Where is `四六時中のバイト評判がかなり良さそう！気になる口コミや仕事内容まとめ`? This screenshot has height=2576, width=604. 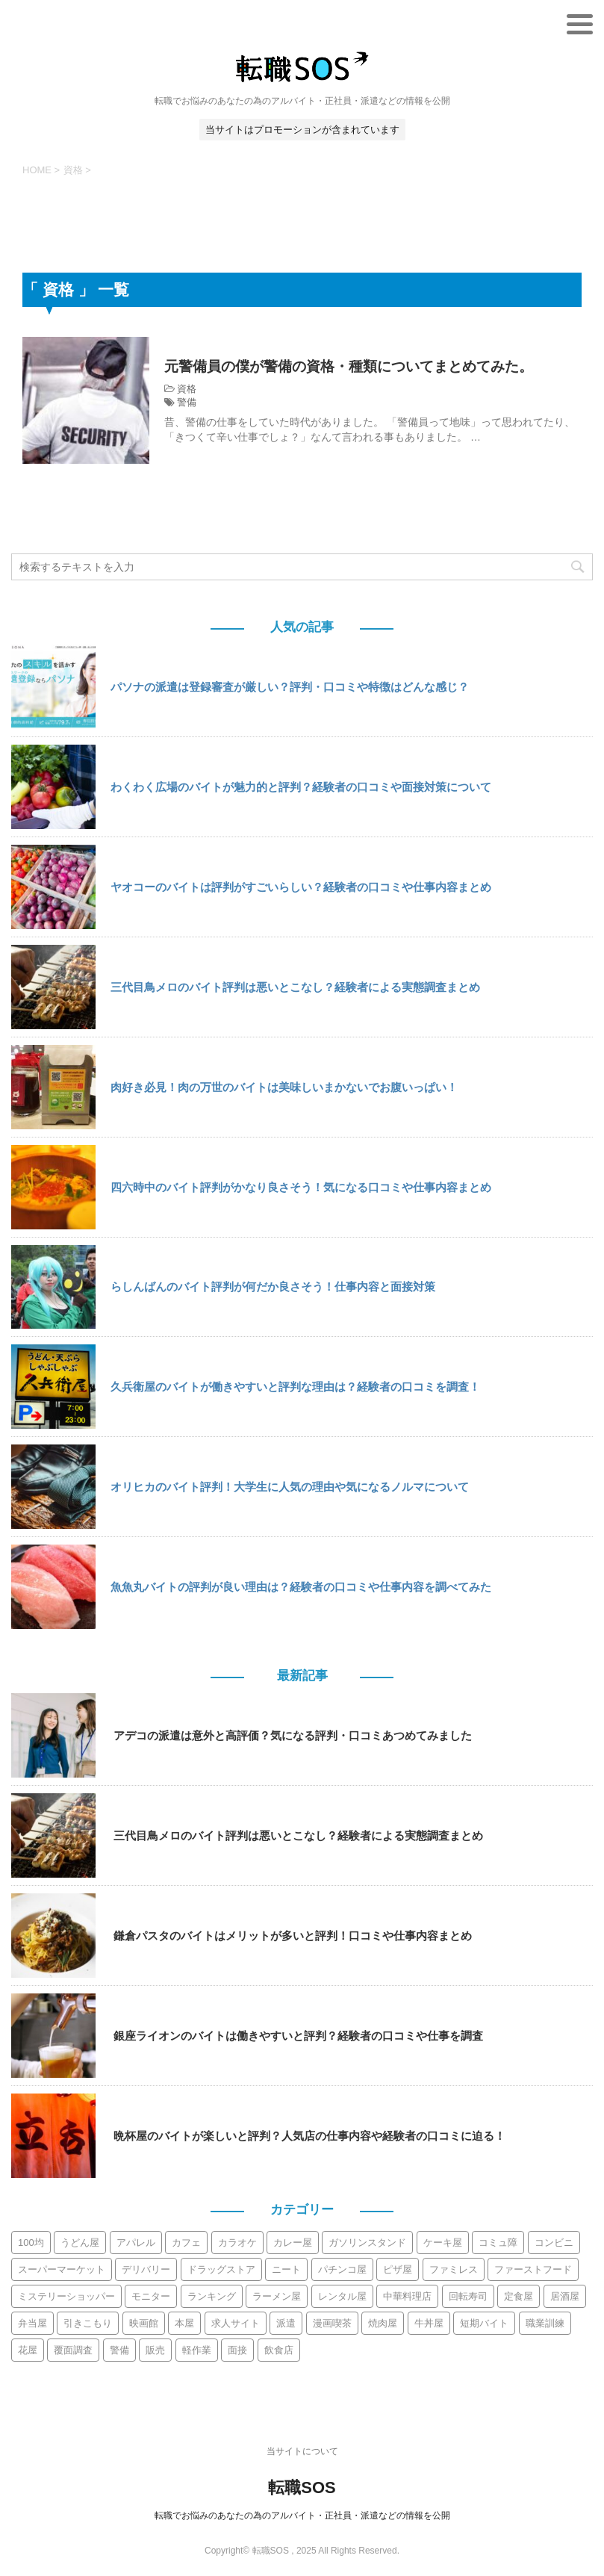
四六時中のバイト評判がかなり良さそう！気になる口コミや仕事内容まとめ is located at coordinates (300, 1187).